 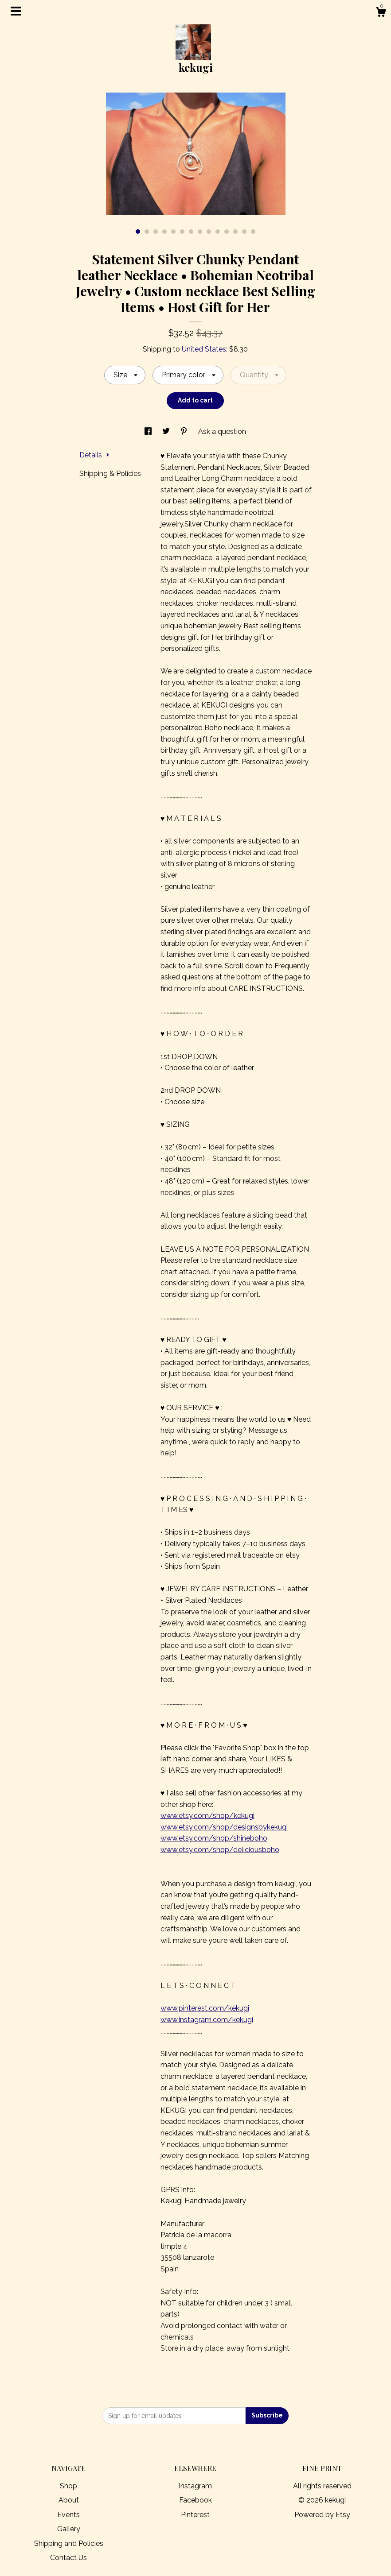 I want to click on 9 [button], so click(x=209, y=231).